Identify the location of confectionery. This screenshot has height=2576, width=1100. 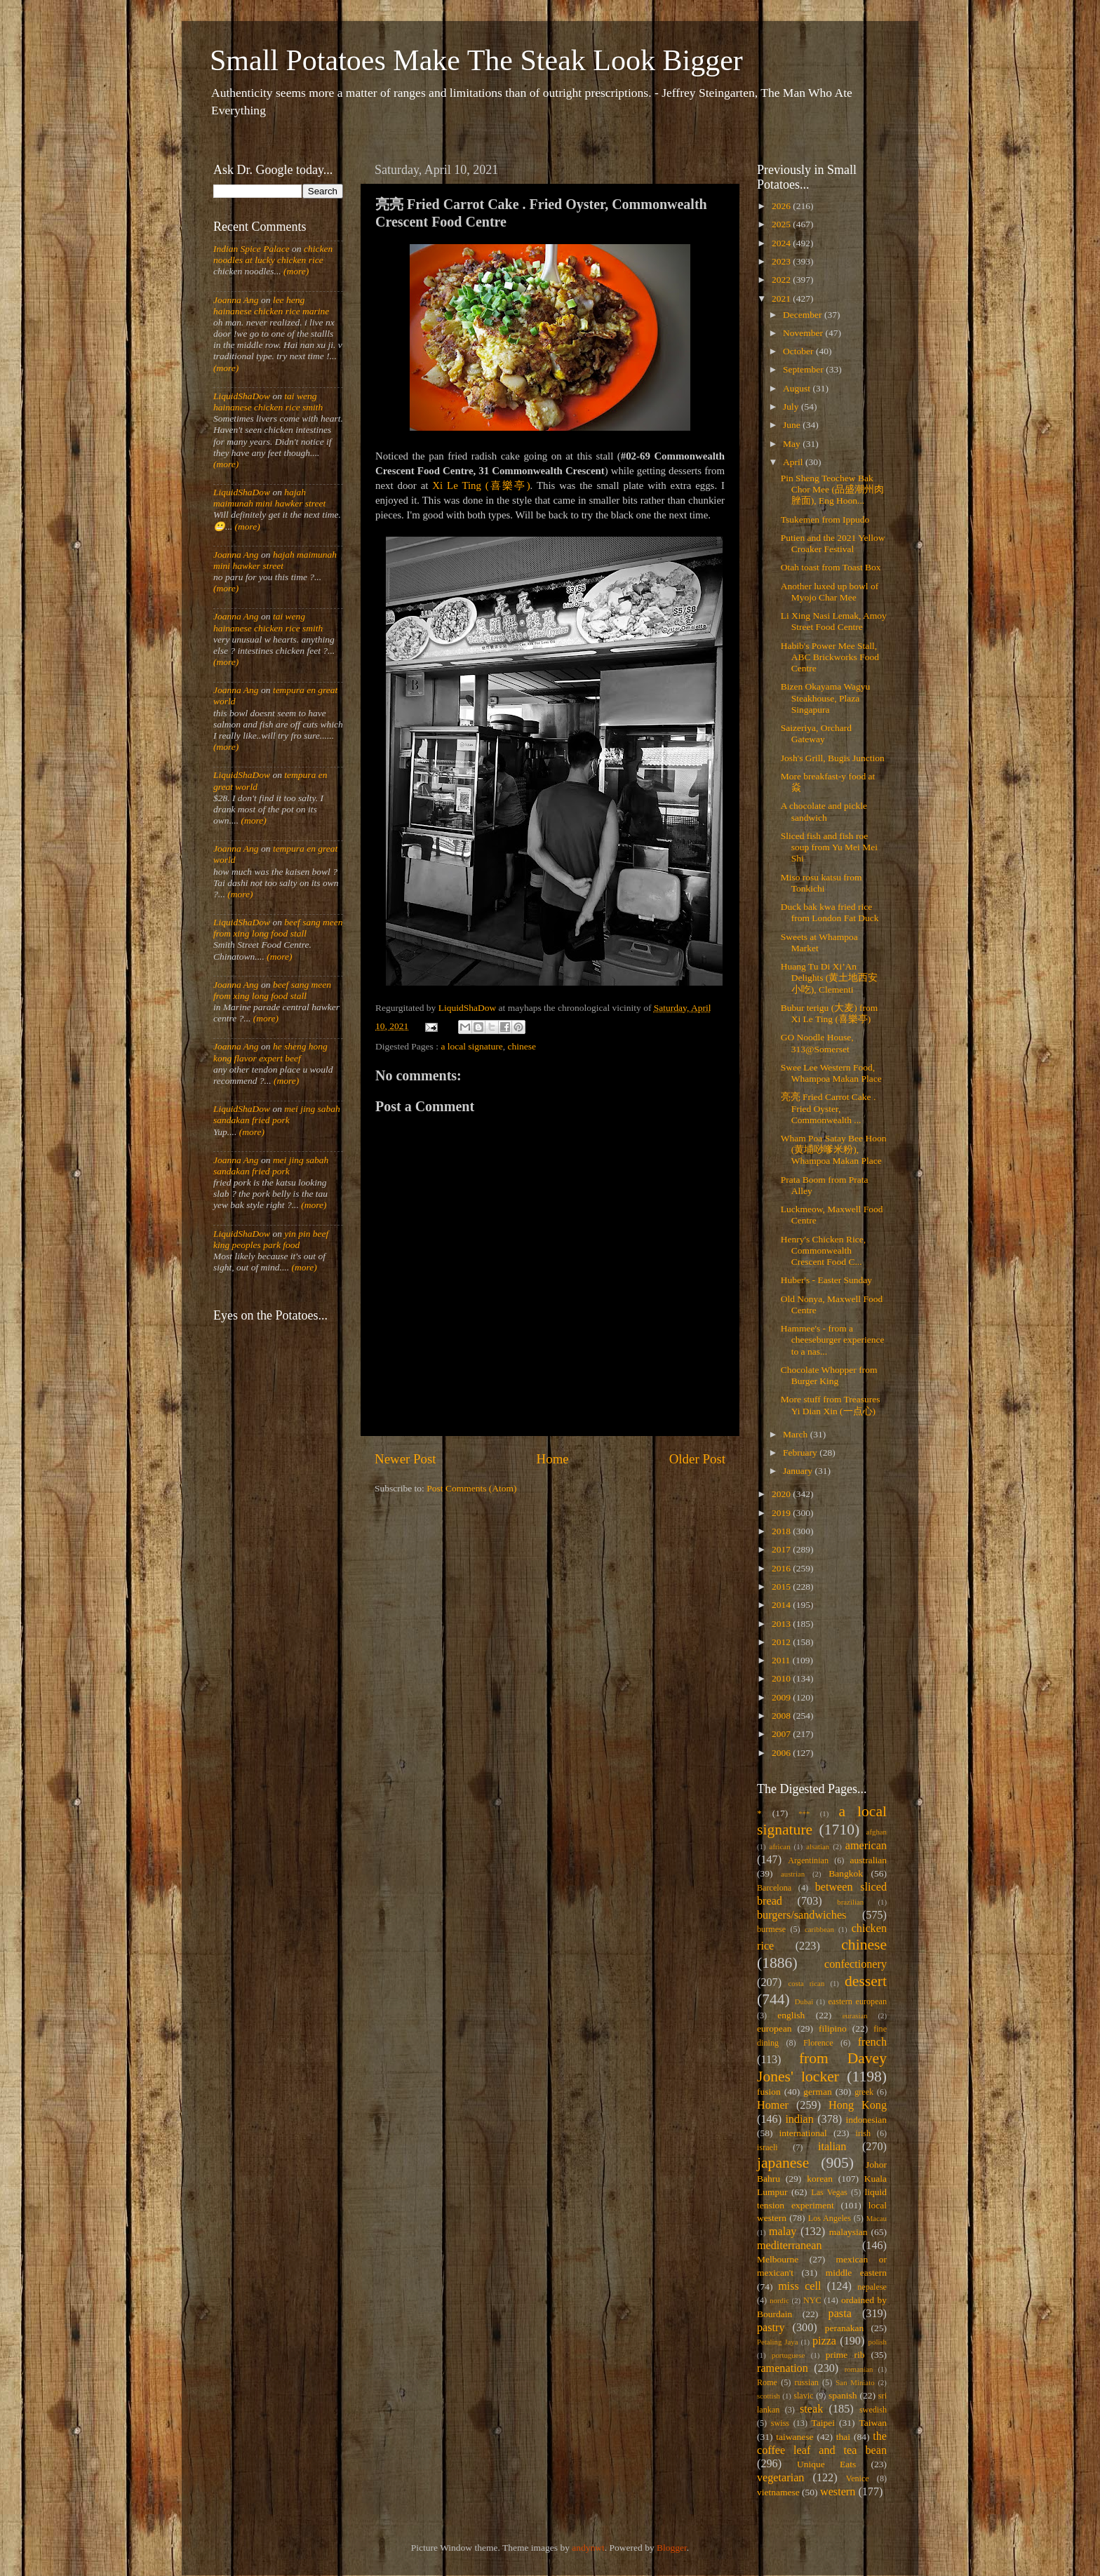
(855, 1964).